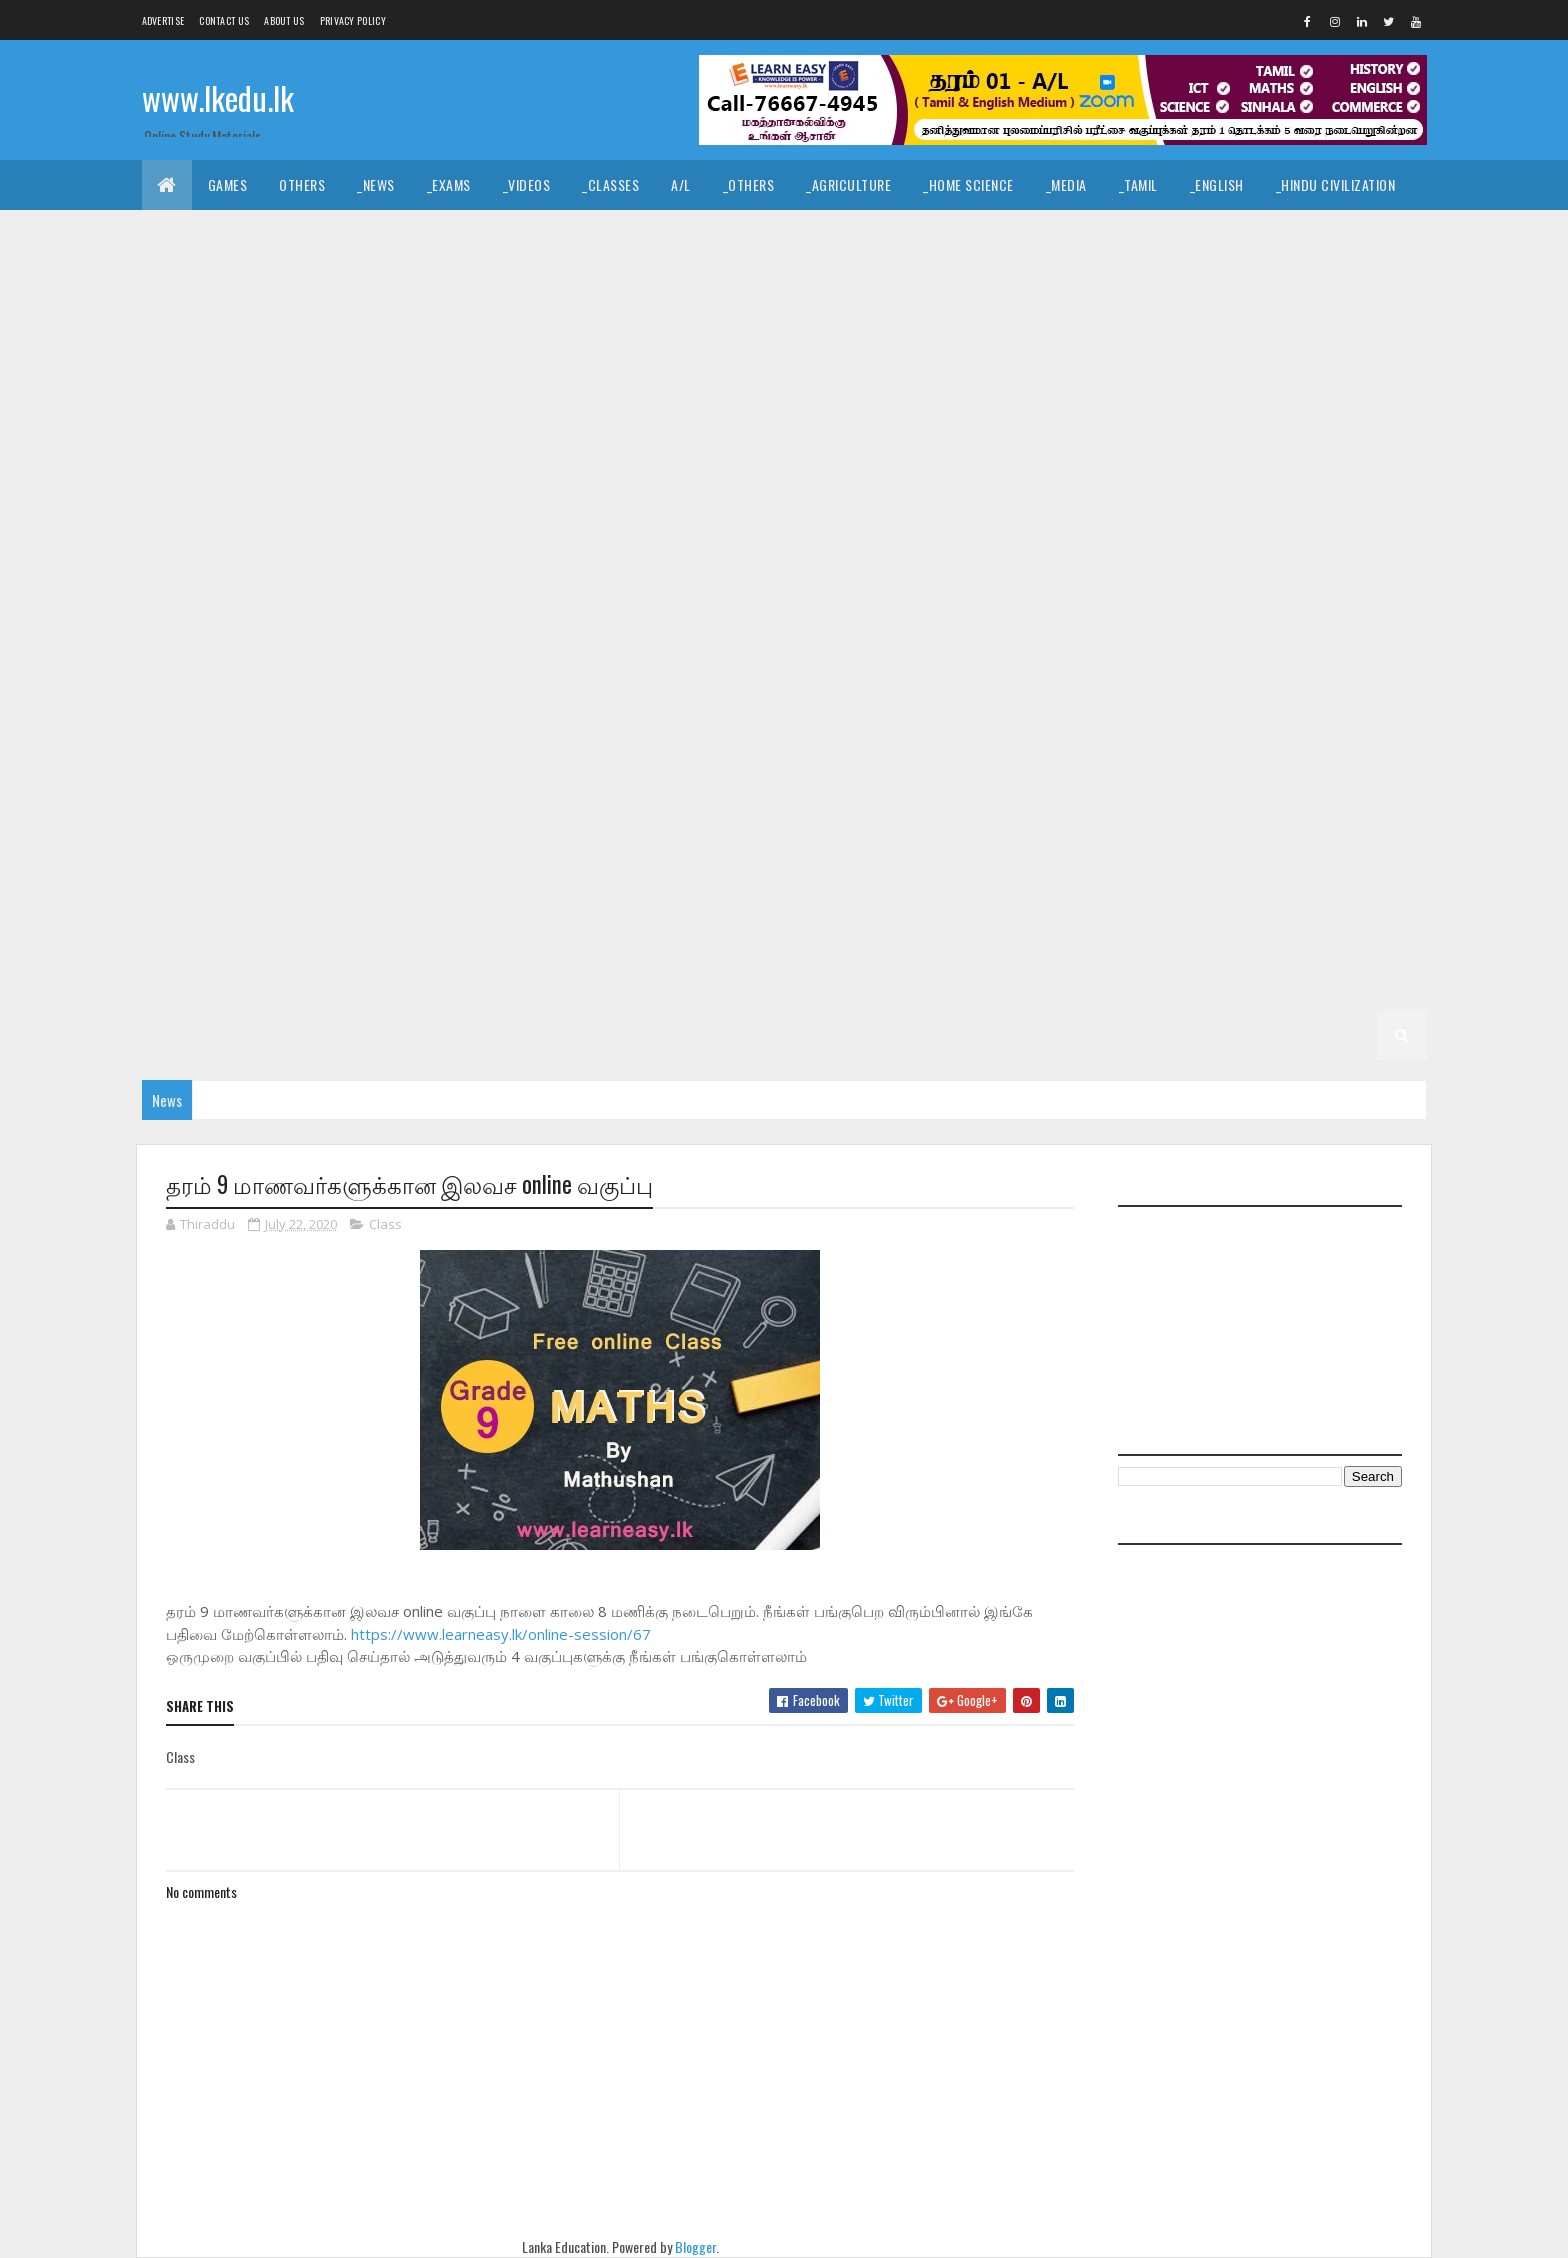  Describe the element at coordinates (223, 234) in the screenshot. I see `_Islamic Civilization` at that location.